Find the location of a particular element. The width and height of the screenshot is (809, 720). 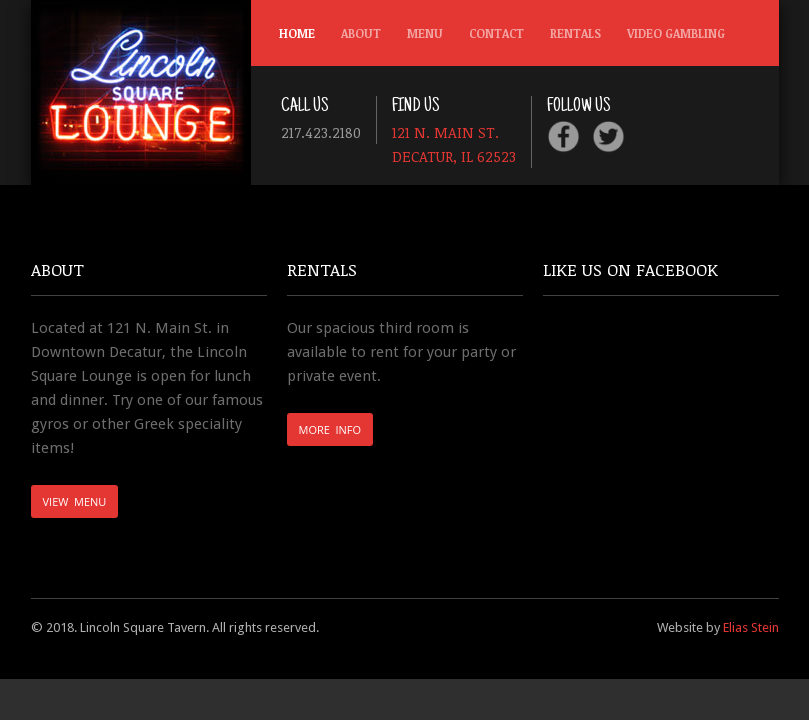

Contact is located at coordinates (496, 33).